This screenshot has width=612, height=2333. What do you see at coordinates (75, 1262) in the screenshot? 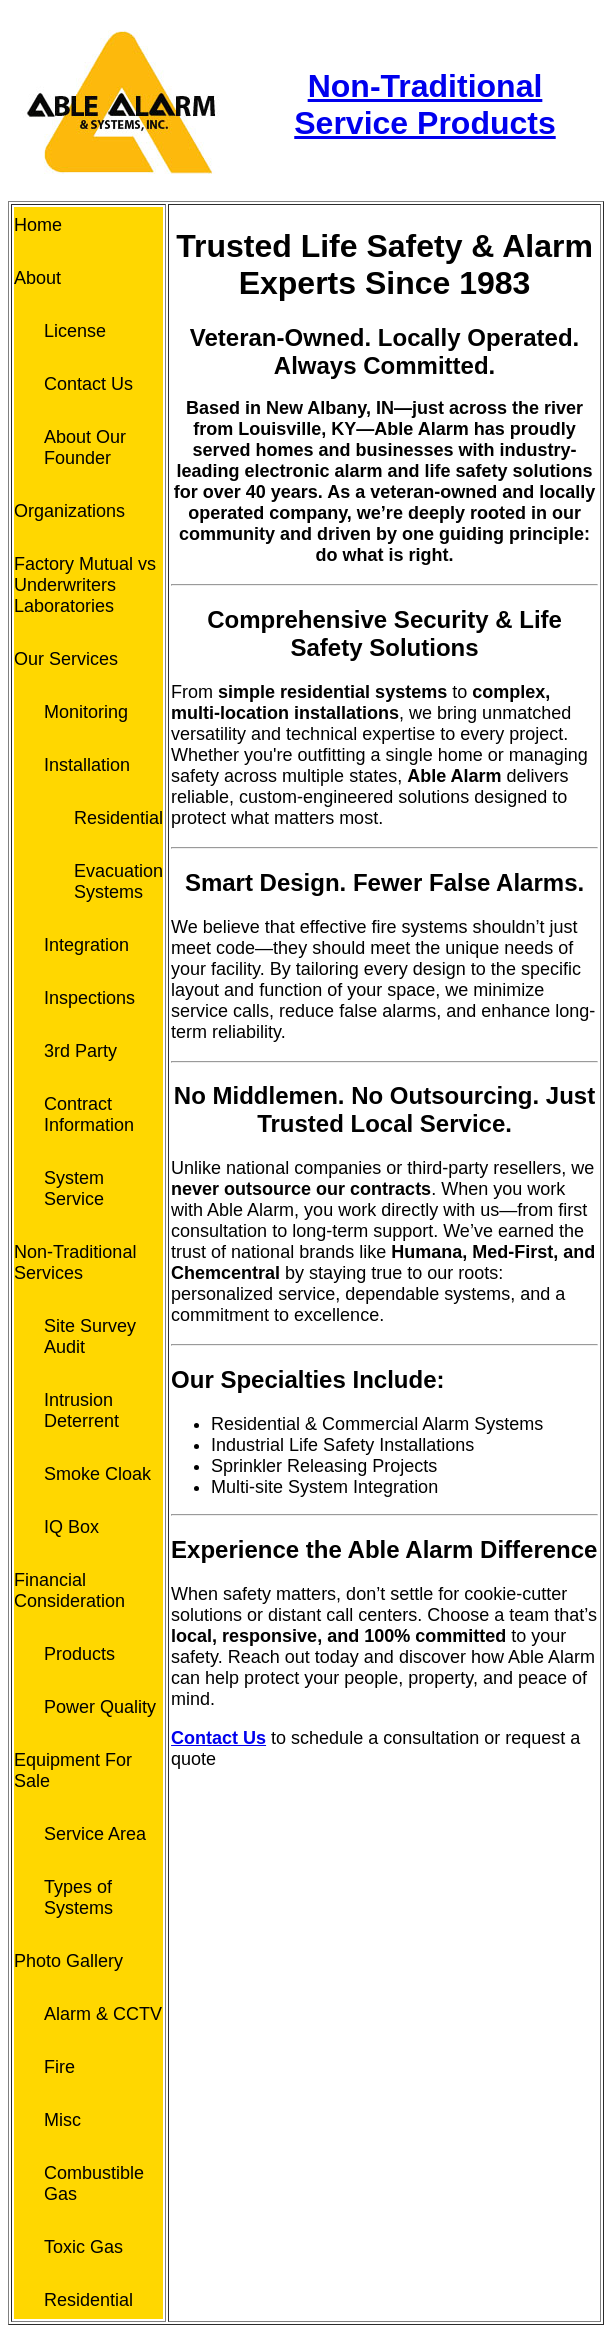
I see `Non-Traditional Services` at bounding box center [75, 1262].